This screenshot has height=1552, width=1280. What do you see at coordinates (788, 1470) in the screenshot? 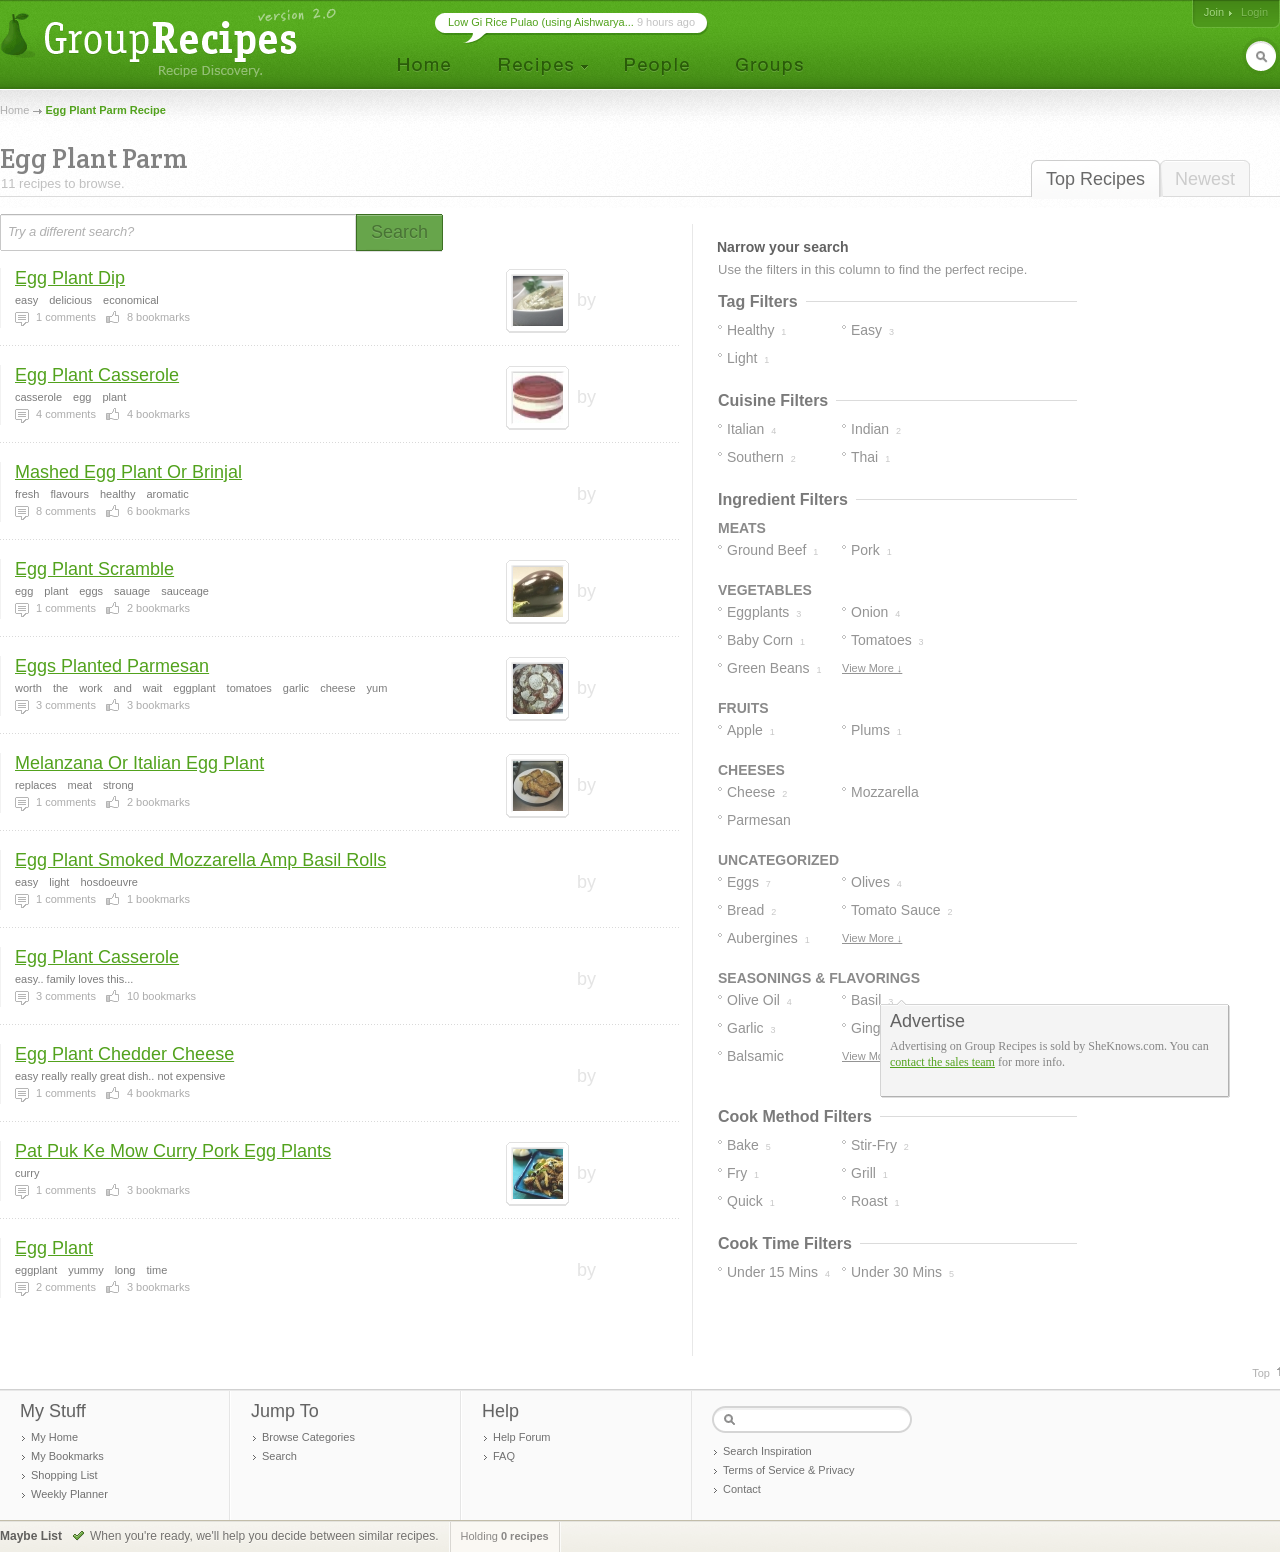
I see `Terms of Service & Privacy` at bounding box center [788, 1470].